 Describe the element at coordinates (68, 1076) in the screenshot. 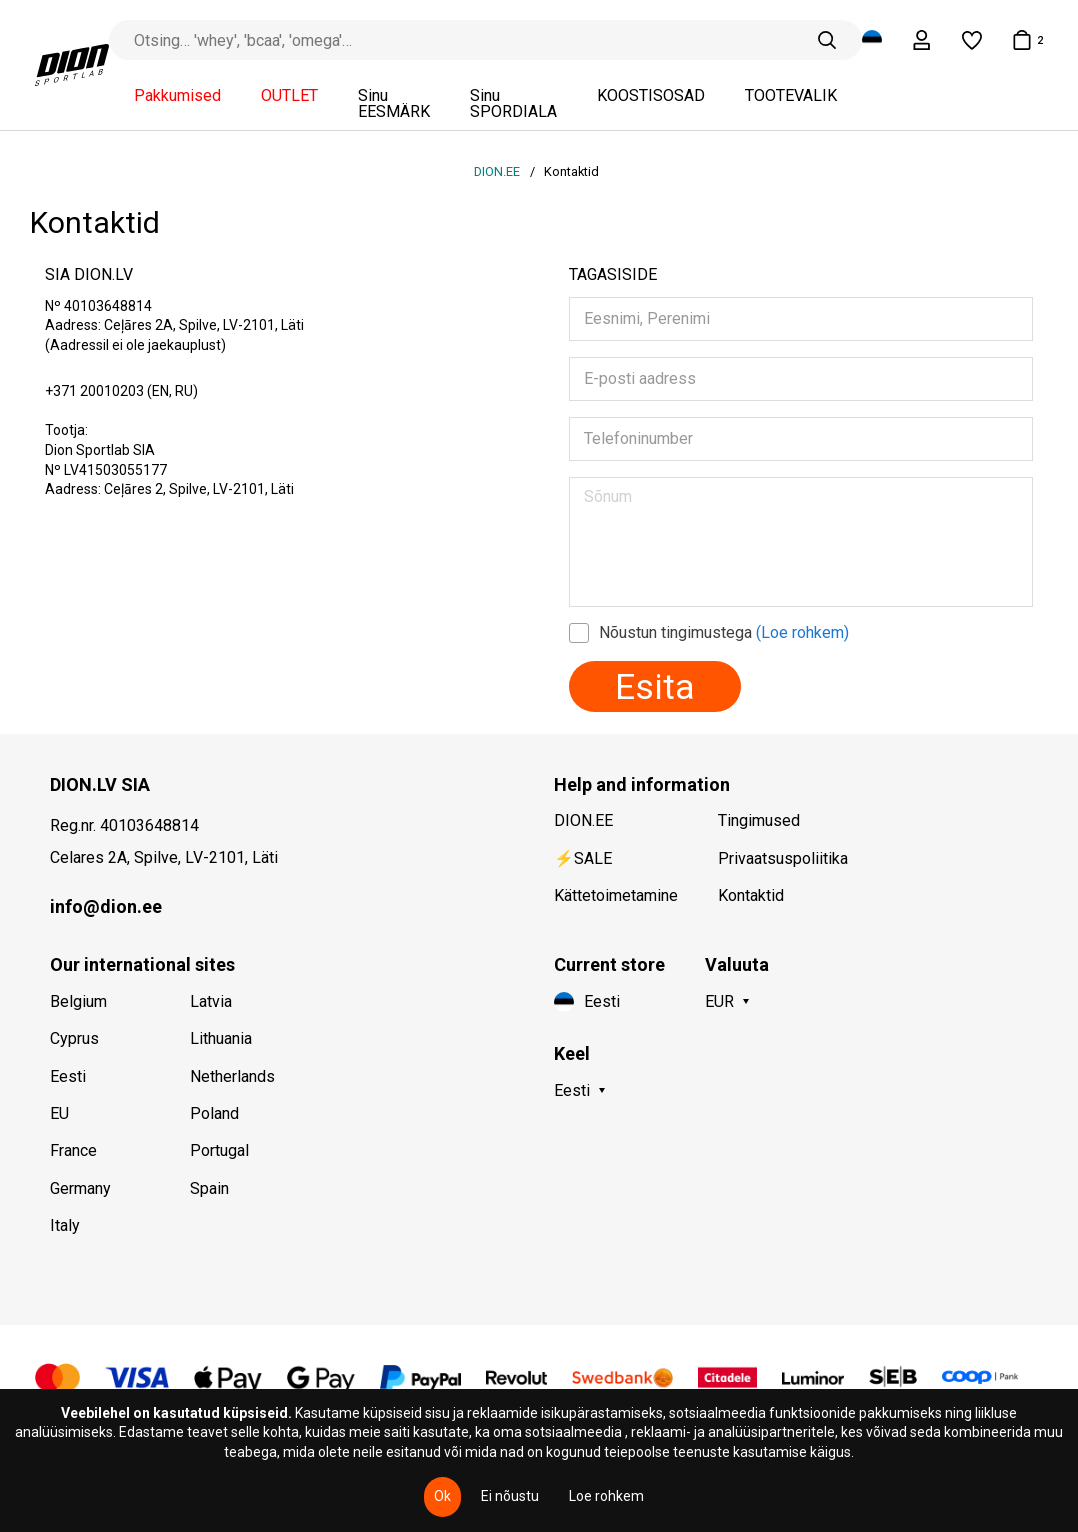

I see `Eesti` at that location.